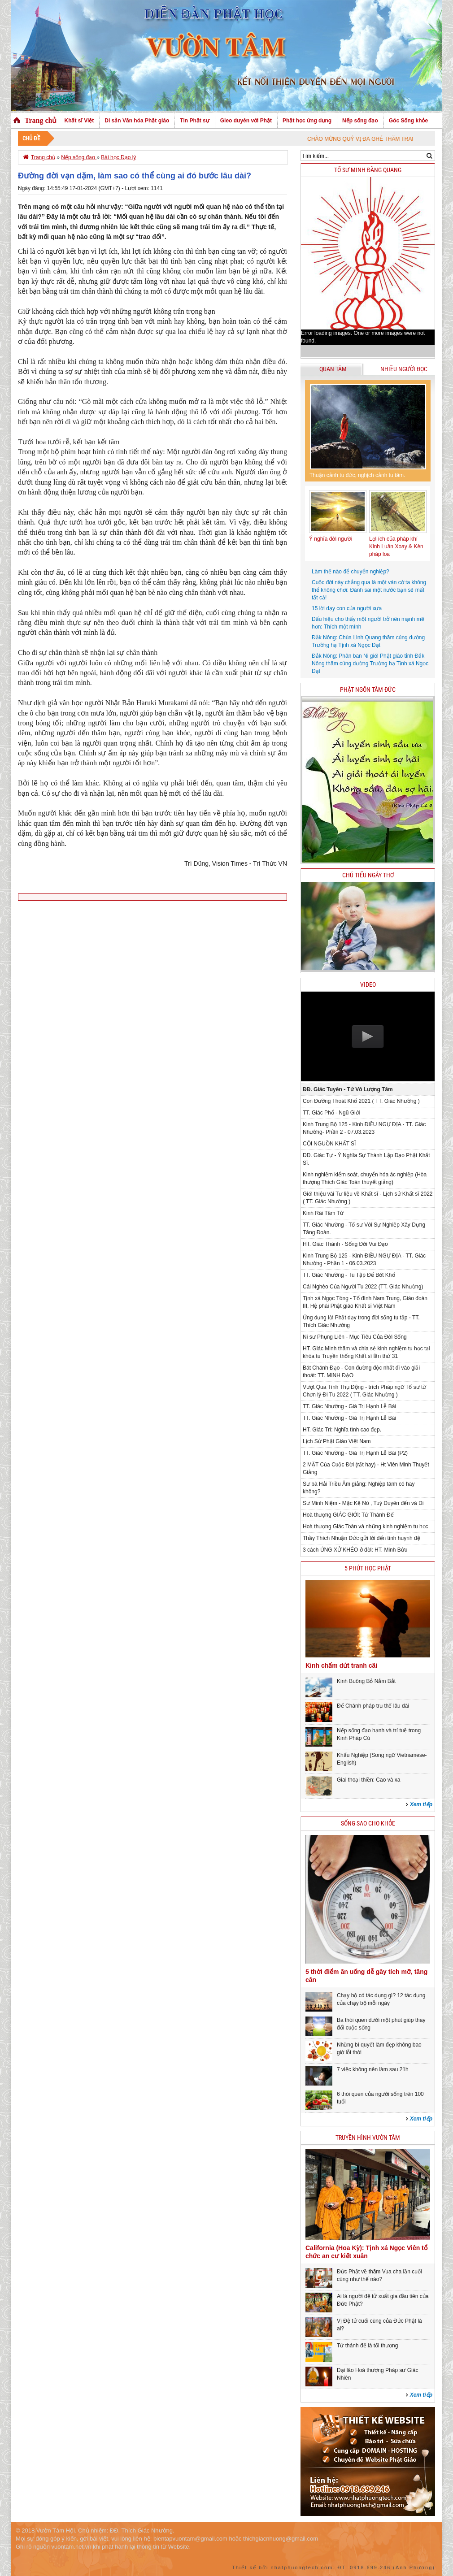 The image size is (453, 2576). I want to click on Tứ thánh đế là tối thượng, so click(367, 2345).